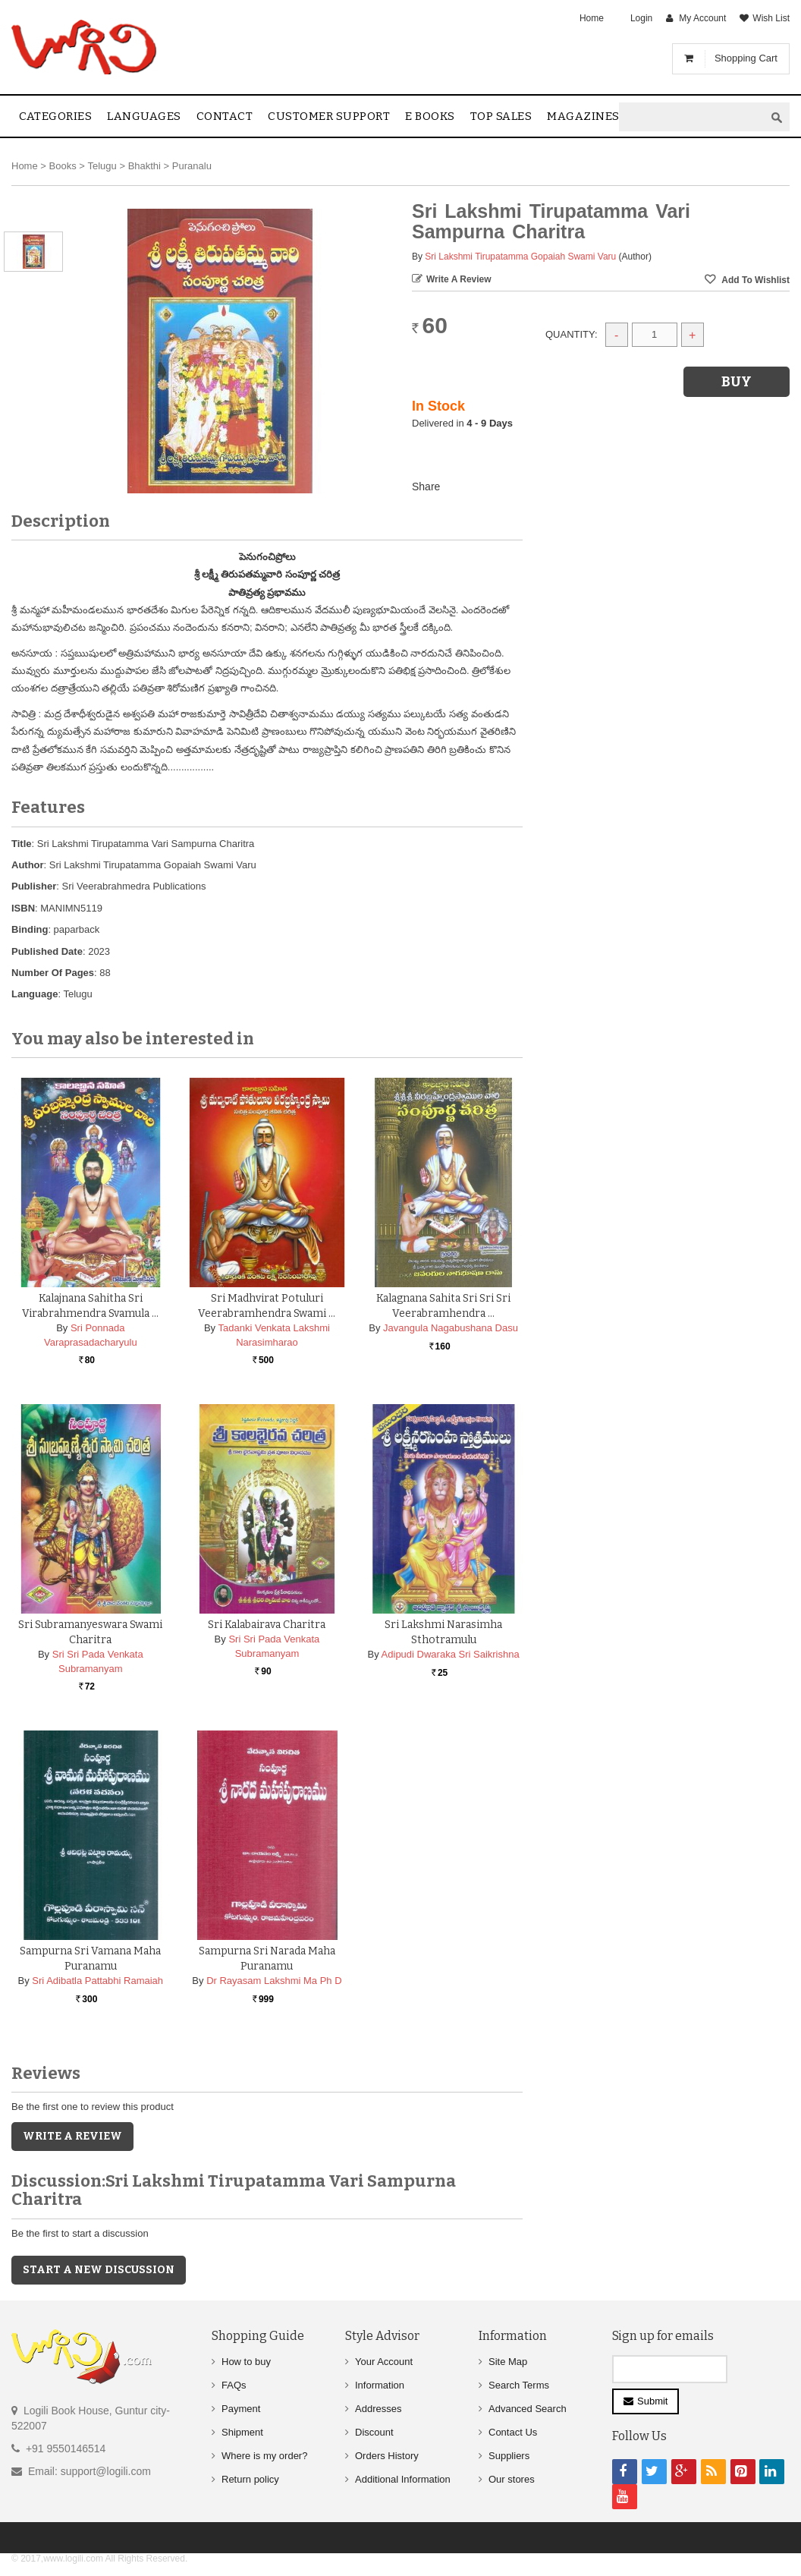  Describe the element at coordinates (329, 116) in the screenshot. I see `Customer Support` at that location.